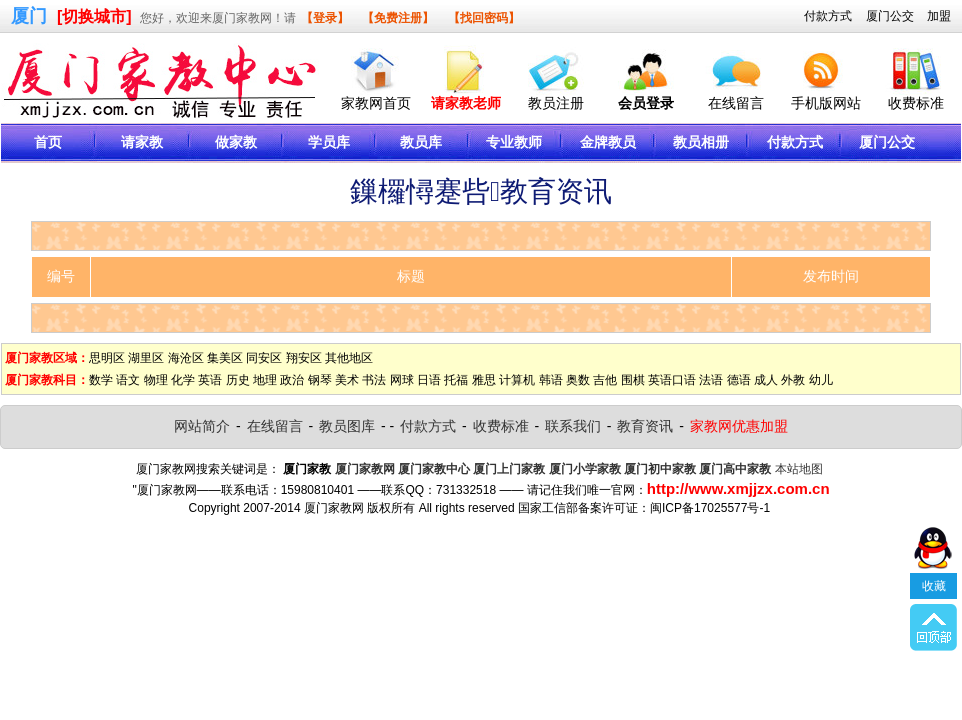 This screenshot has height=720, width=962. What do you see at coordinates (890, 16) in the screenshot?
I see `厦门公交` at bounding box center [890, 16].